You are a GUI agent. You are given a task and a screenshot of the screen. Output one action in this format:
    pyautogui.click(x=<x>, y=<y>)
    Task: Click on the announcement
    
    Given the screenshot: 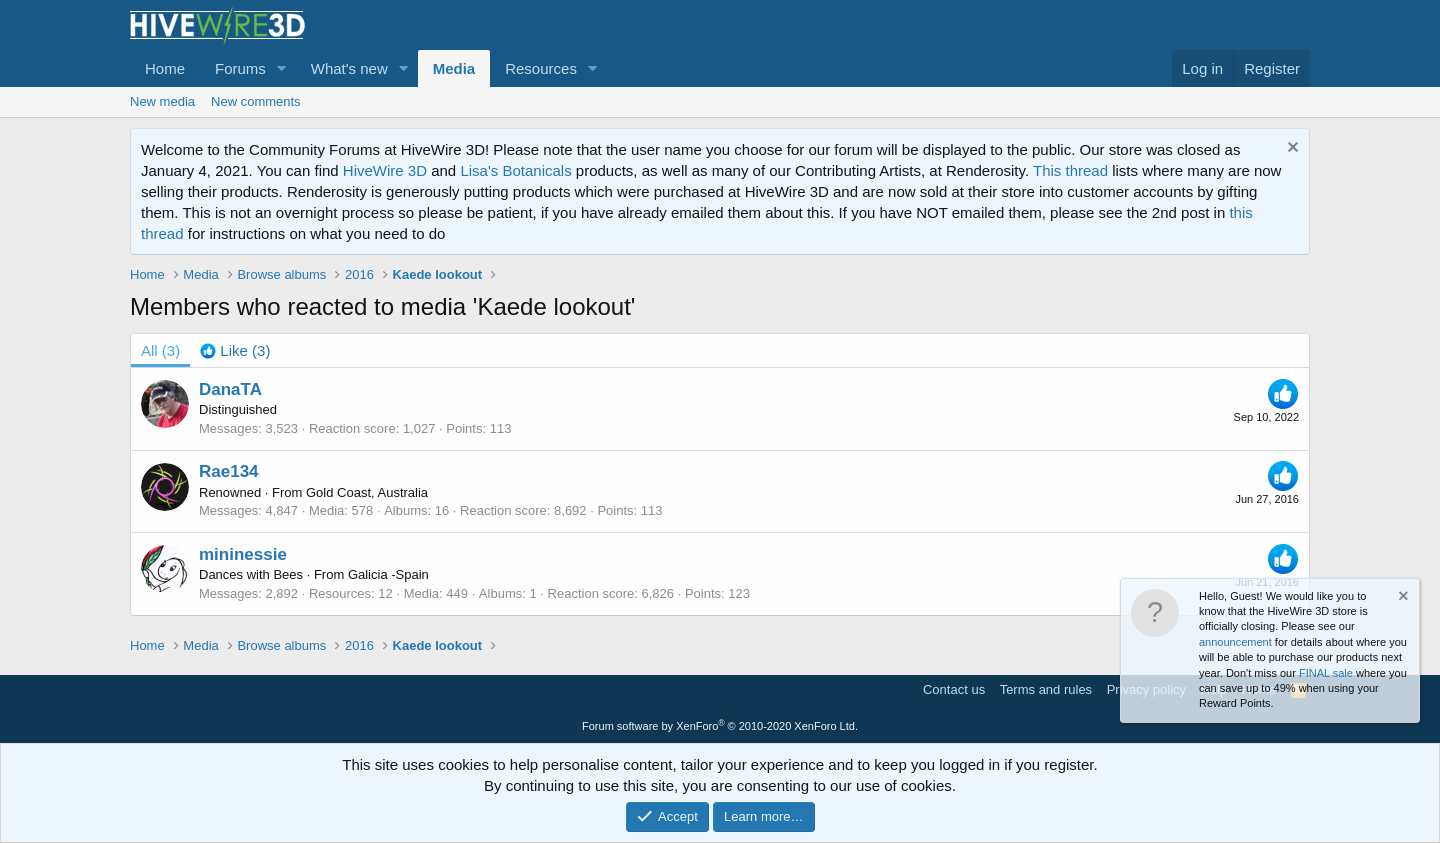 What is the action you would take?
    pyautogui.click(x=1235, y=642)
    